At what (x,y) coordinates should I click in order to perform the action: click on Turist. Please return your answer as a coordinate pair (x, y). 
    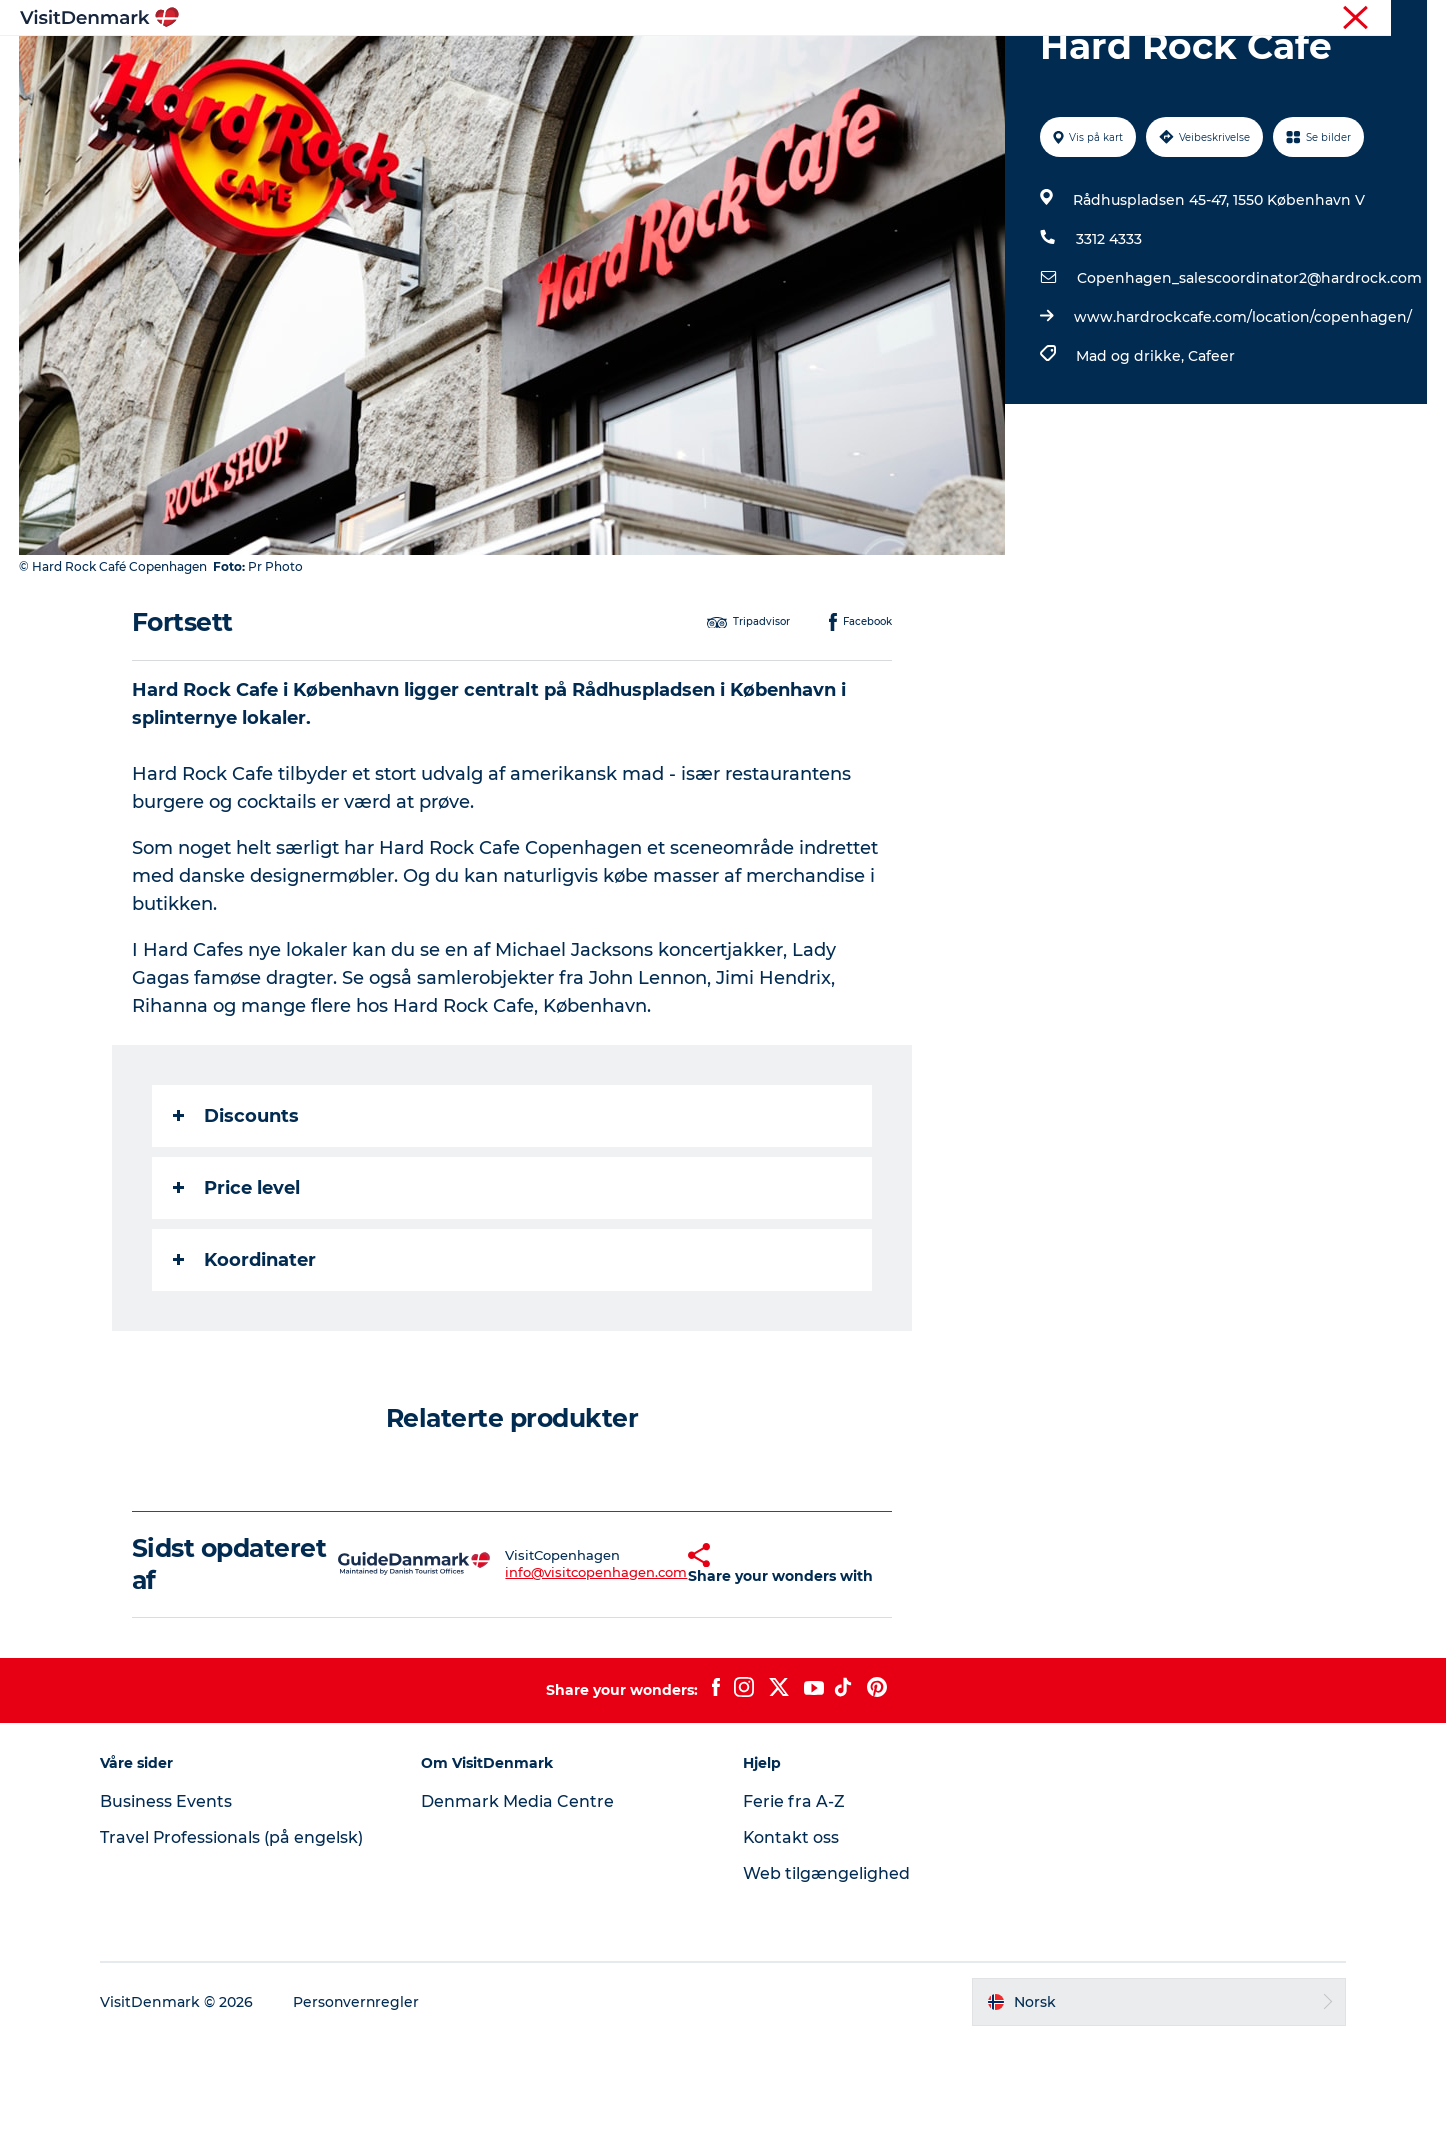
    Looking at the image, I should click on (1350, 19).